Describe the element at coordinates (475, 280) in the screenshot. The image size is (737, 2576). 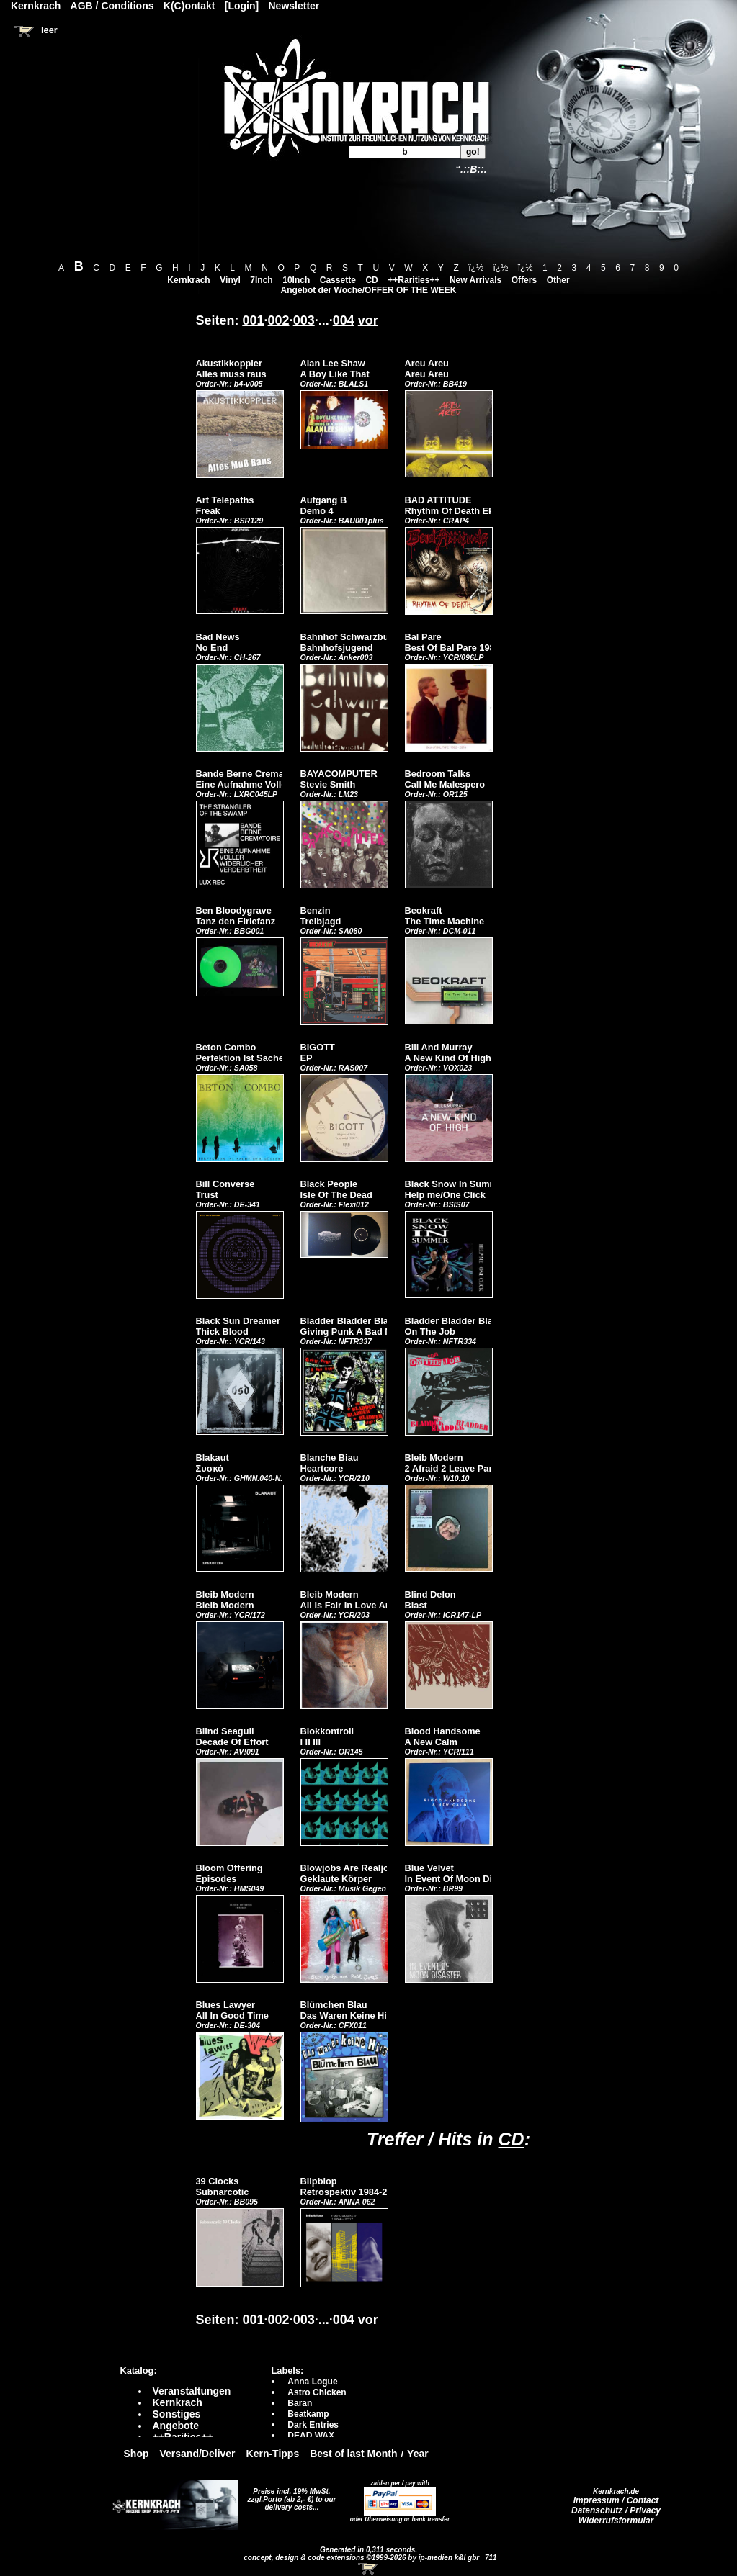
I see `New Arrivals` at that location.